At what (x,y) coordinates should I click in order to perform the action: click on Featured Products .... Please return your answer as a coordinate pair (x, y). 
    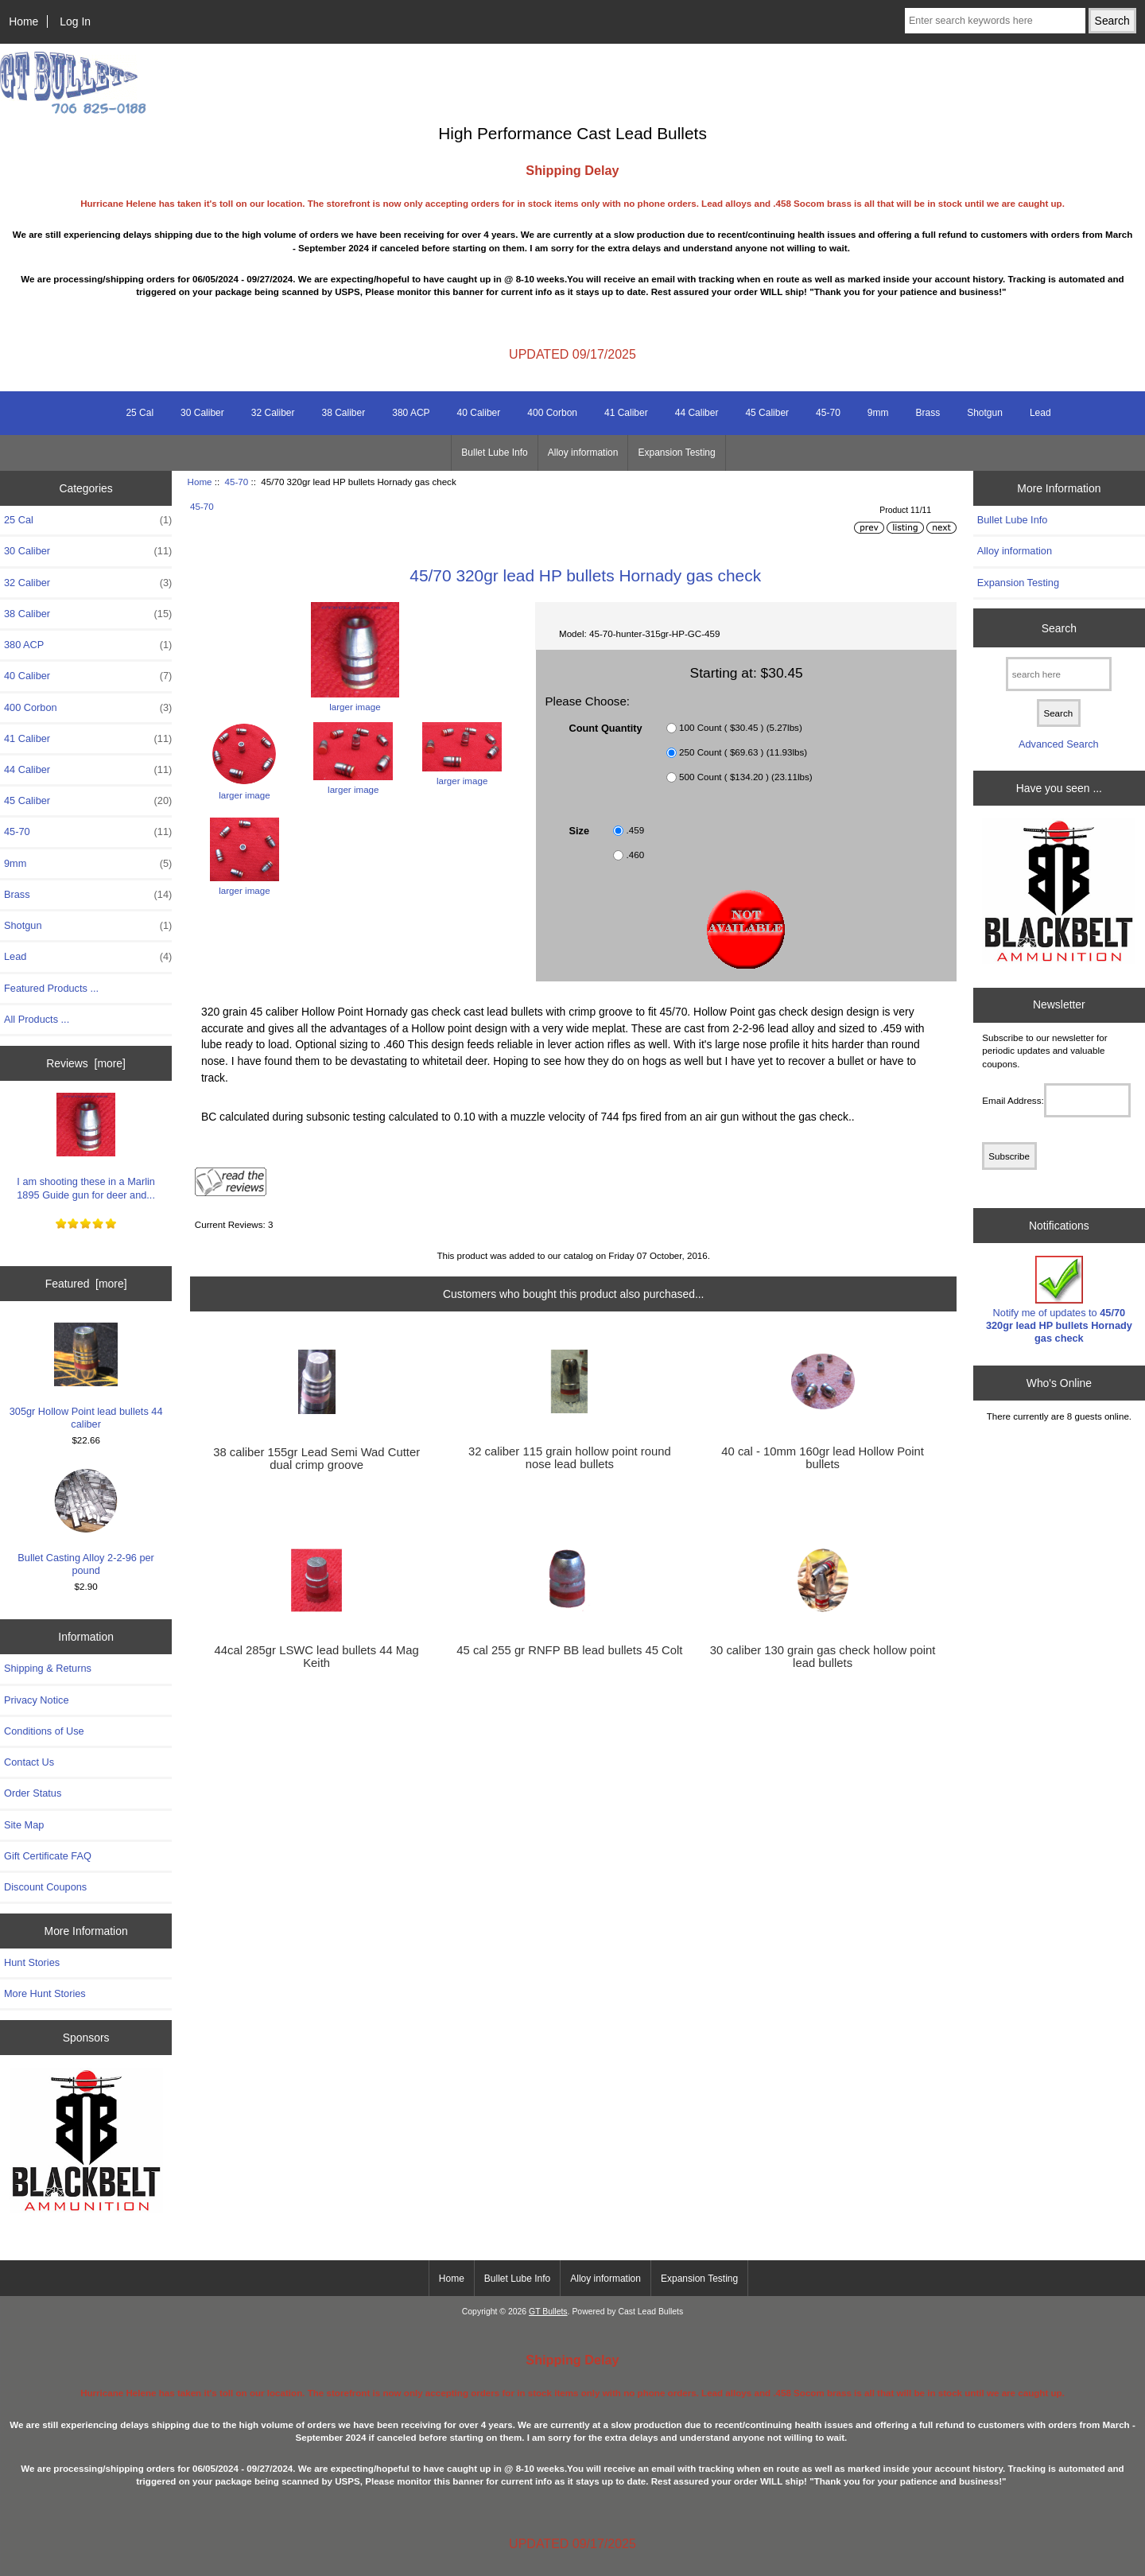
    Looking at the image, I should click on (51, 988).